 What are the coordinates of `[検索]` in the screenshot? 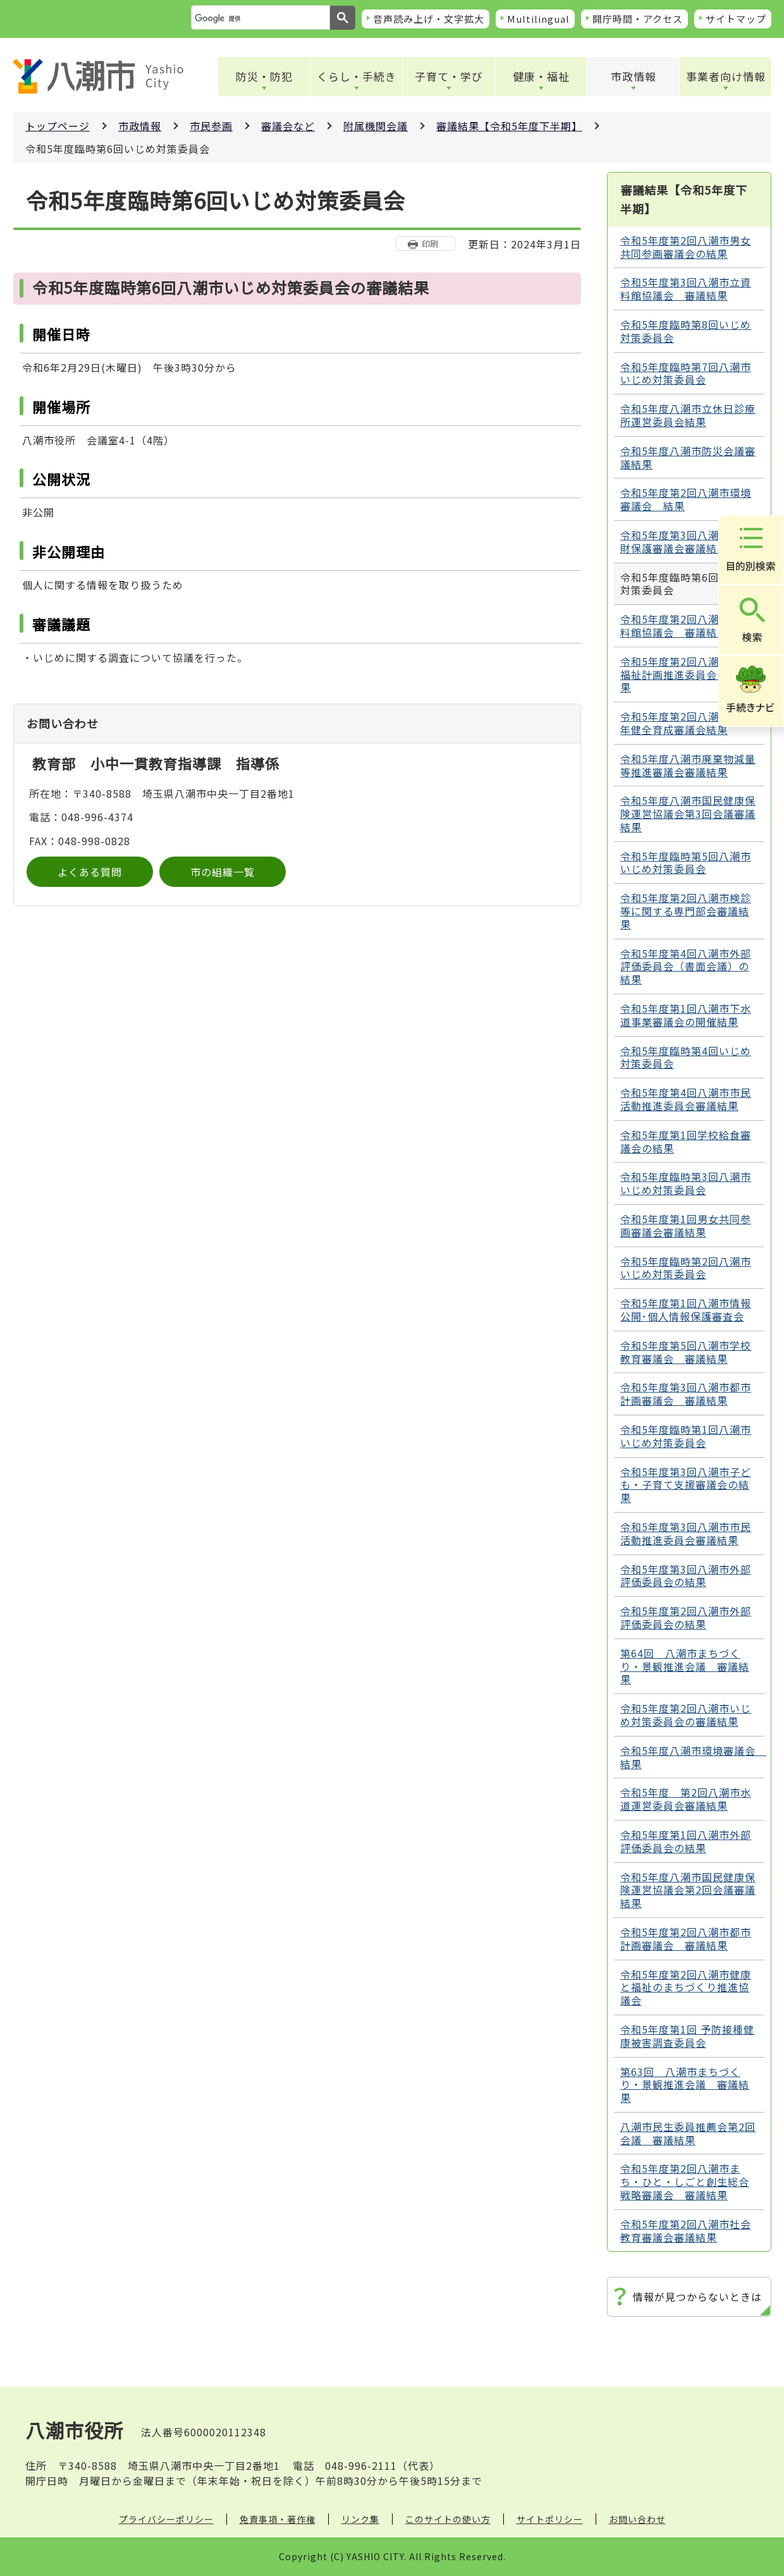 It's located at (259, 18).